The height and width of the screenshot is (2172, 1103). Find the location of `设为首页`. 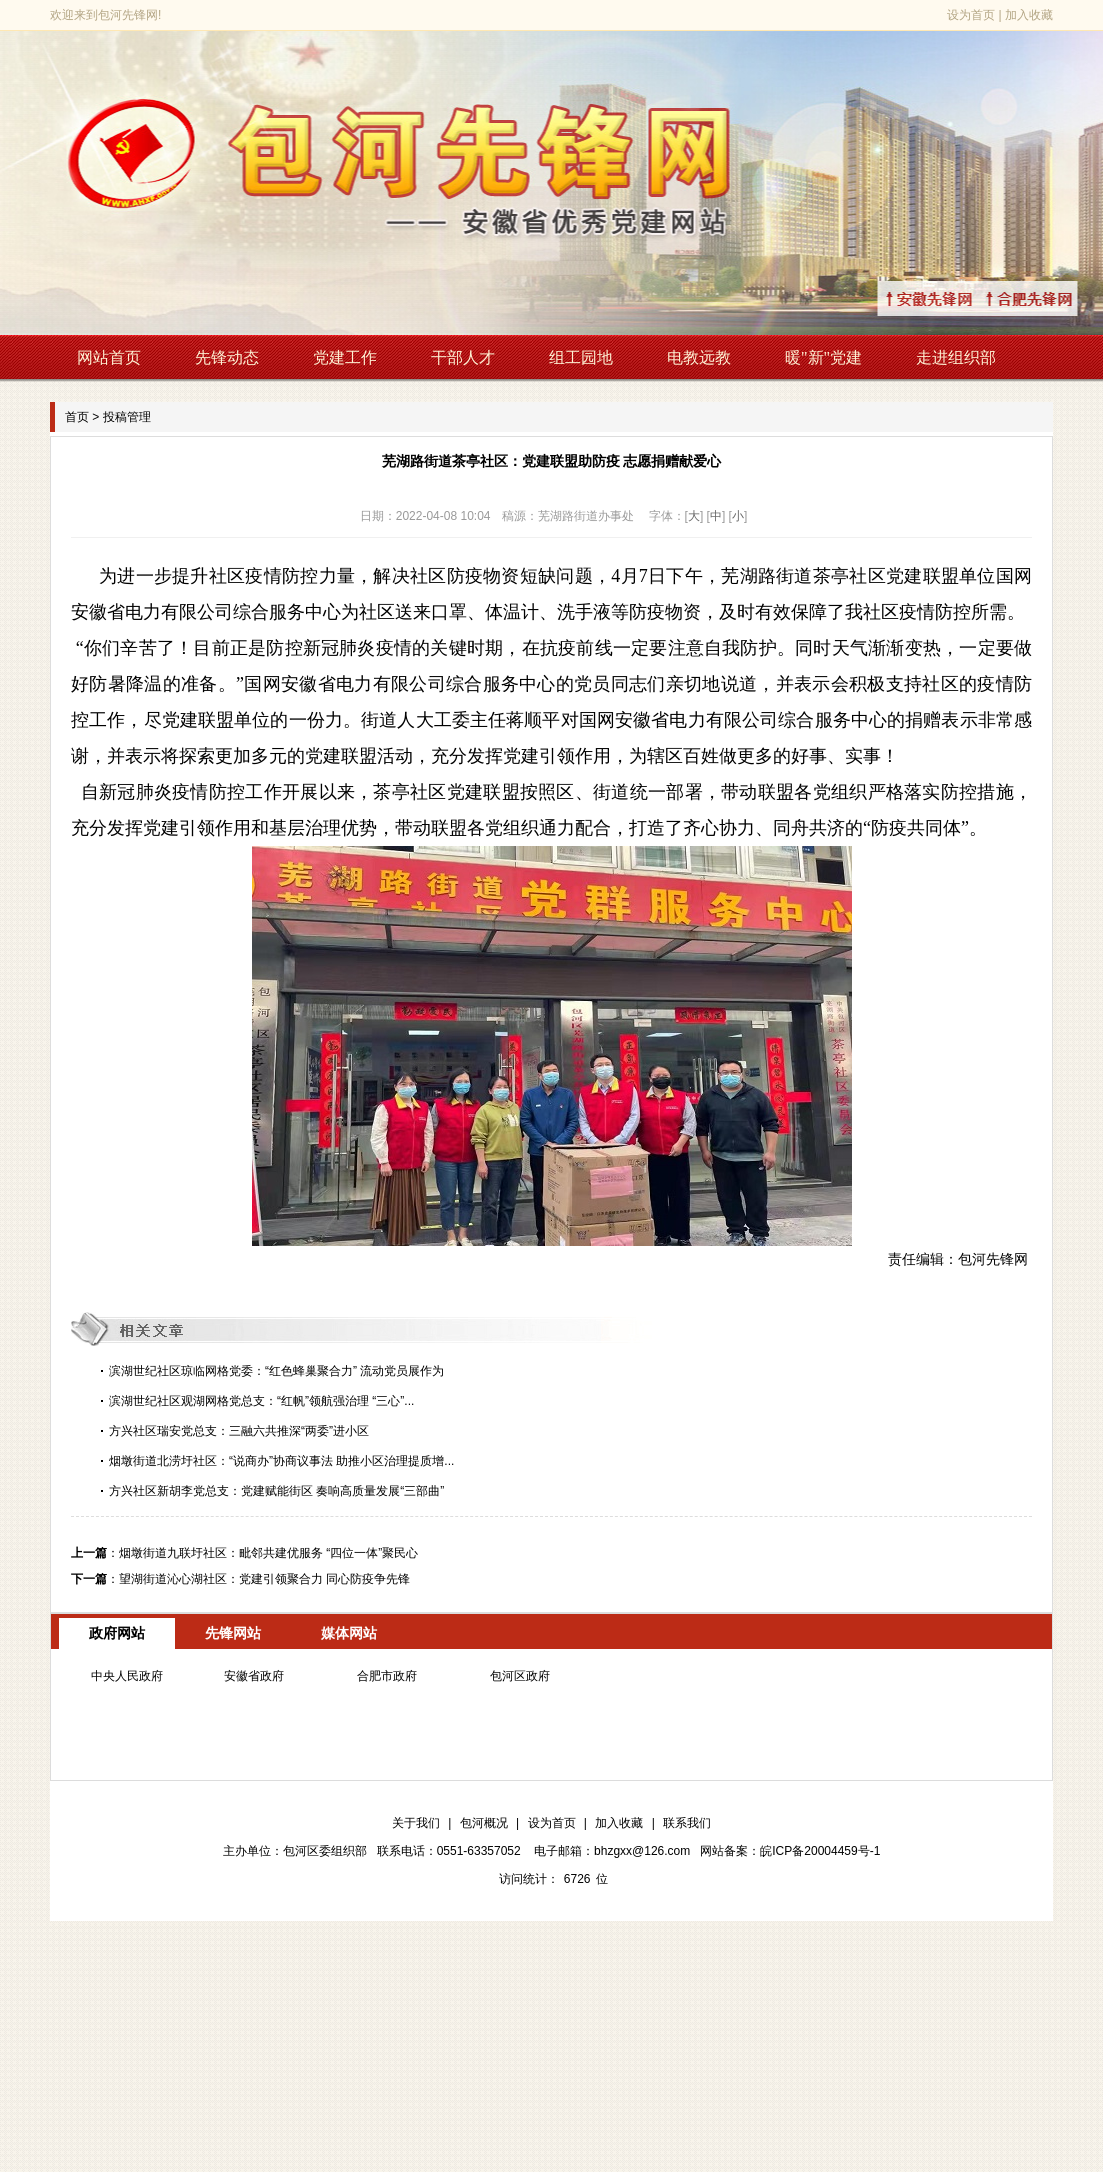

设为首页 is located at coordinates (971, 15).